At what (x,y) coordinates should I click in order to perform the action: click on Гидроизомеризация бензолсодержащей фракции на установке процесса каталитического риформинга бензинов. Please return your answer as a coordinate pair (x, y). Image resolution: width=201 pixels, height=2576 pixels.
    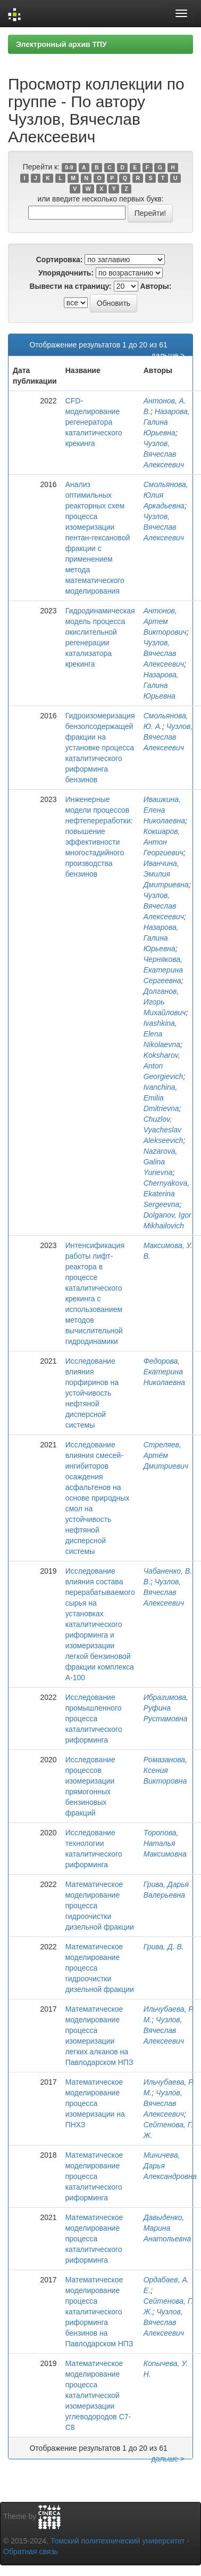
    Looking at the image, I should click on (100, 747).